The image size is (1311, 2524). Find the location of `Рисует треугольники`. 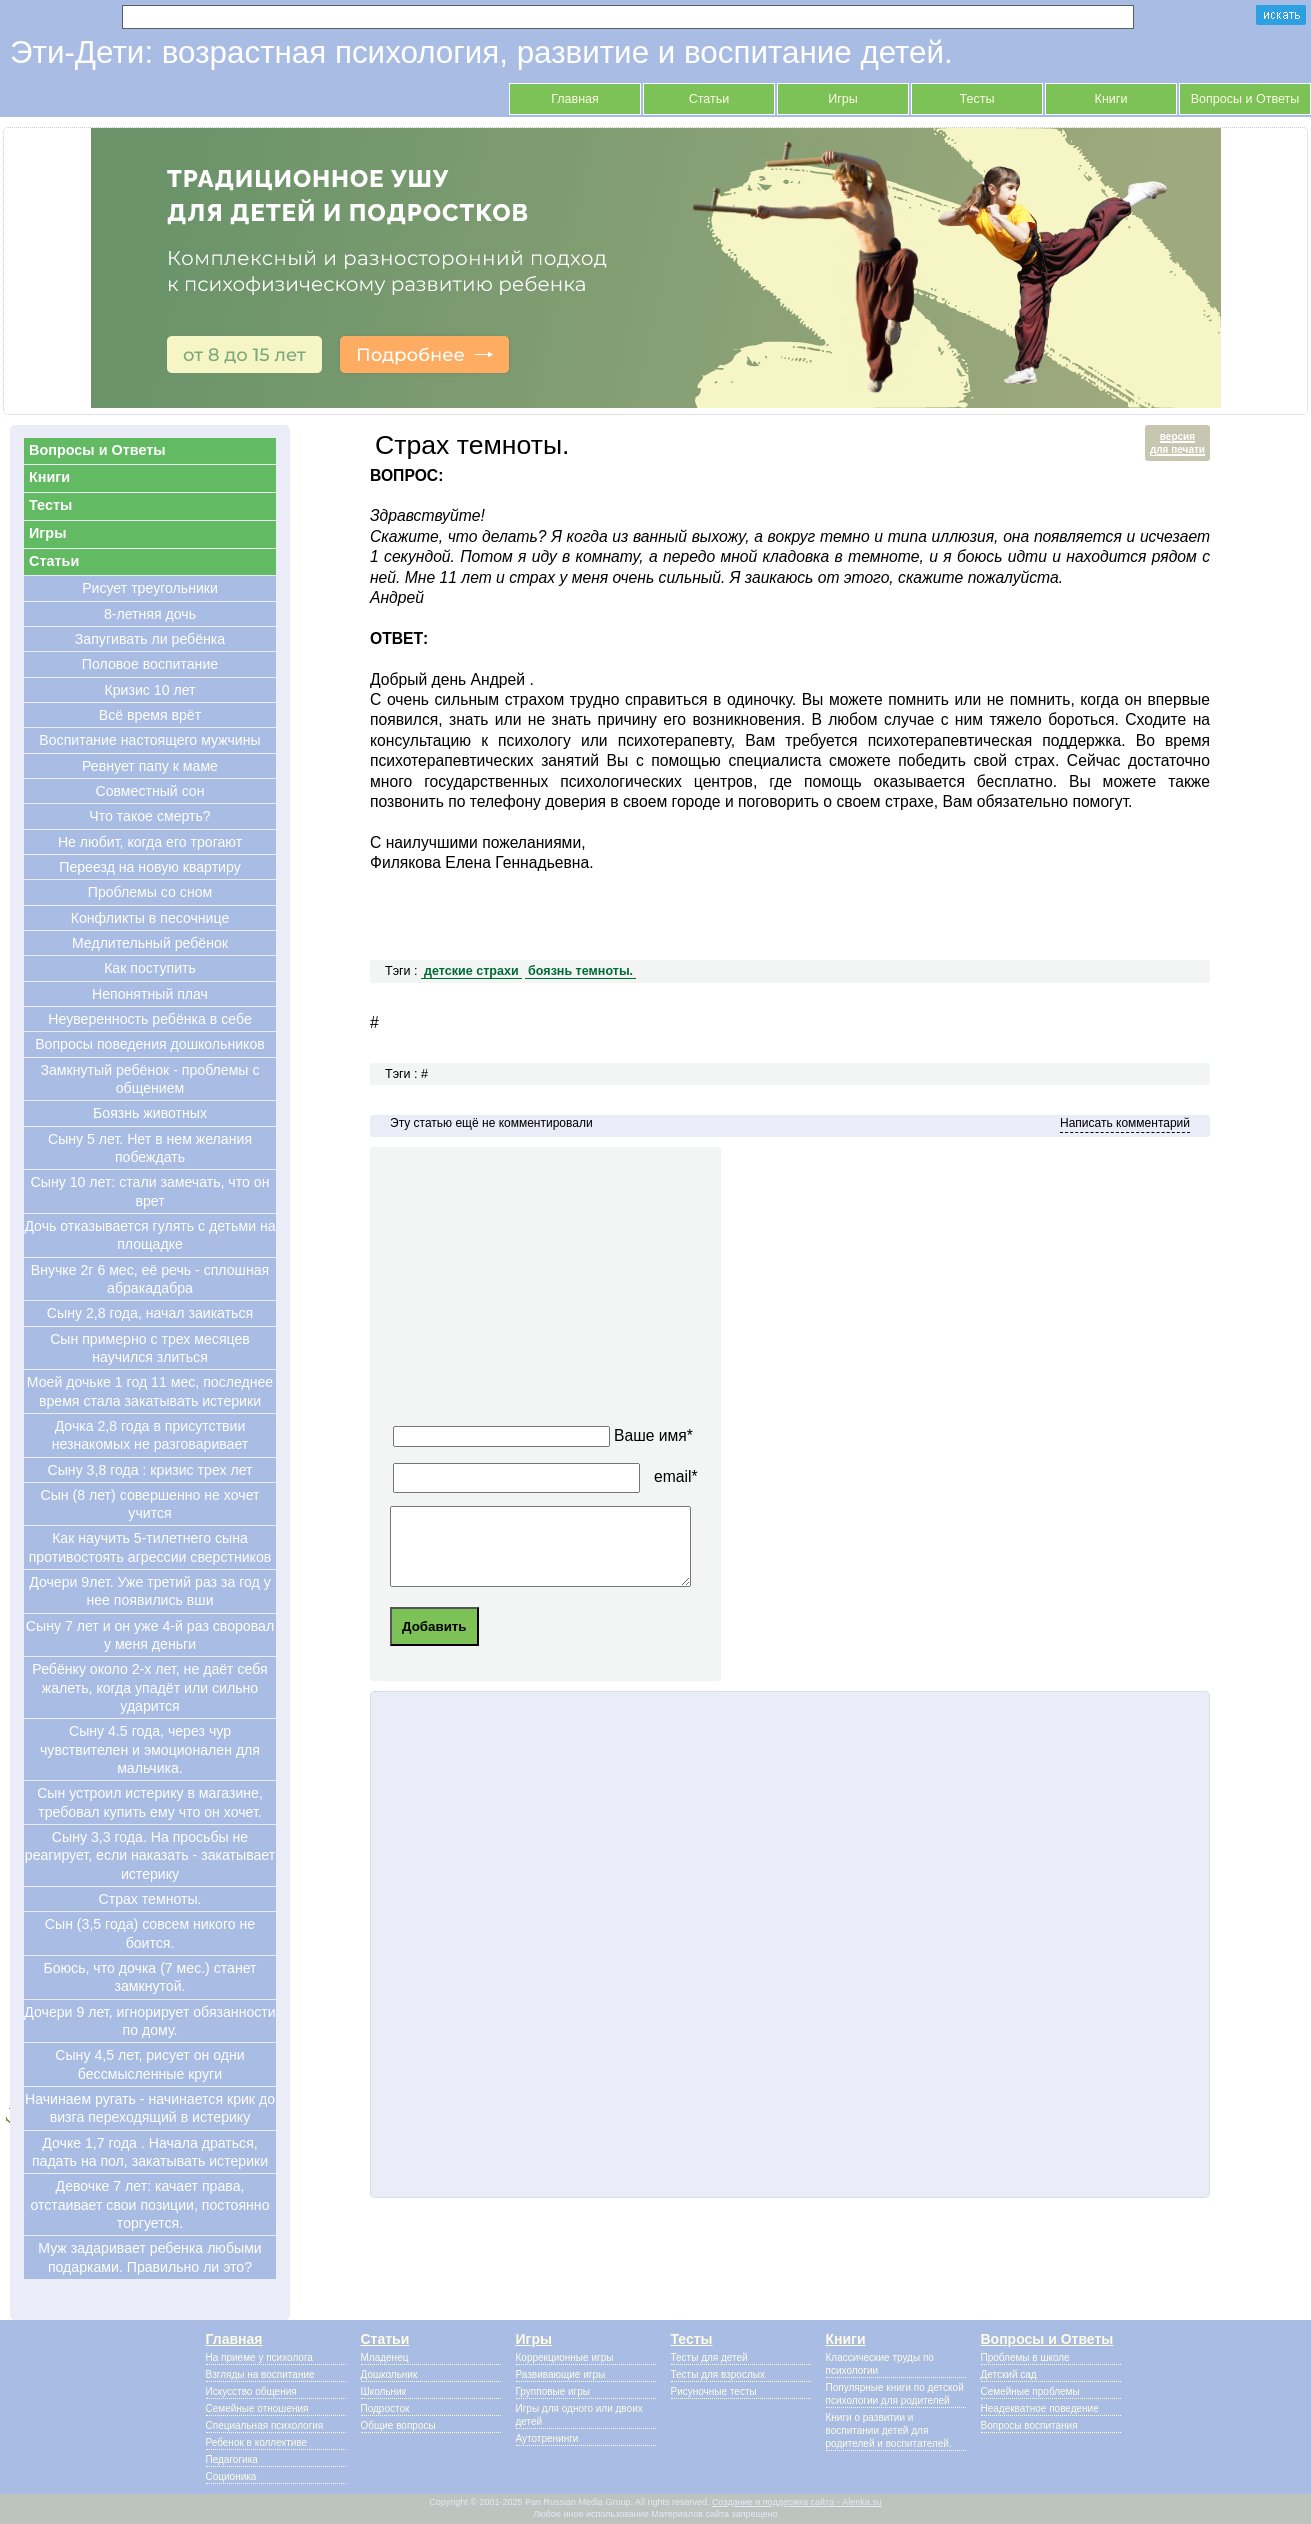

Рисует треугольники is located at coordinates (150, 588).